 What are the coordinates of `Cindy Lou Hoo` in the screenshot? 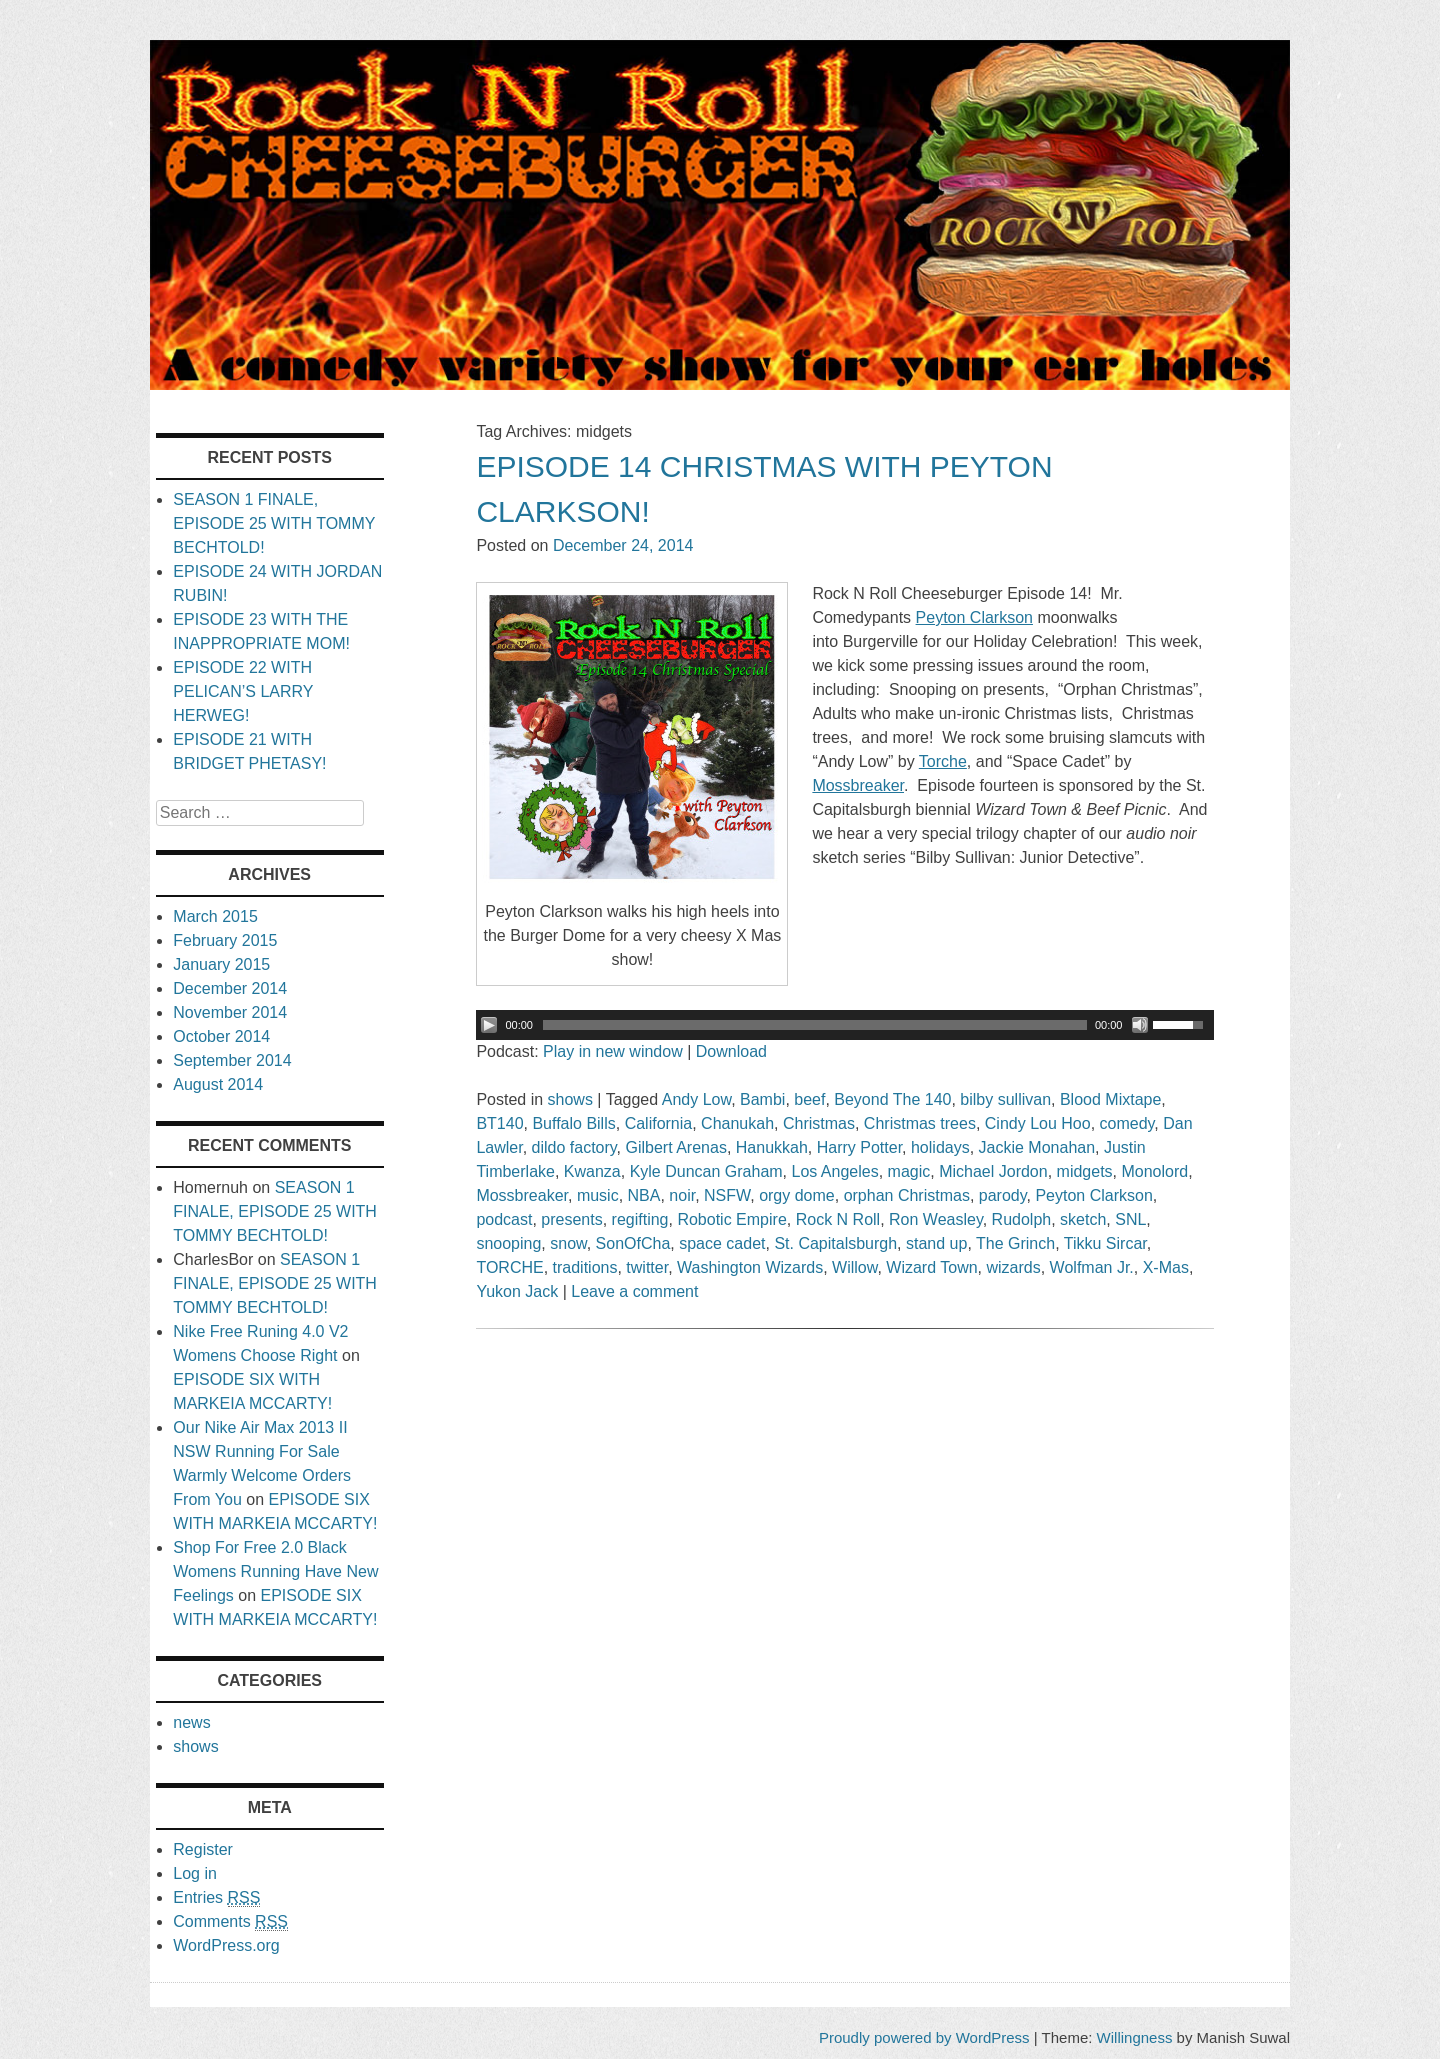 It's located at (1038, 1123).